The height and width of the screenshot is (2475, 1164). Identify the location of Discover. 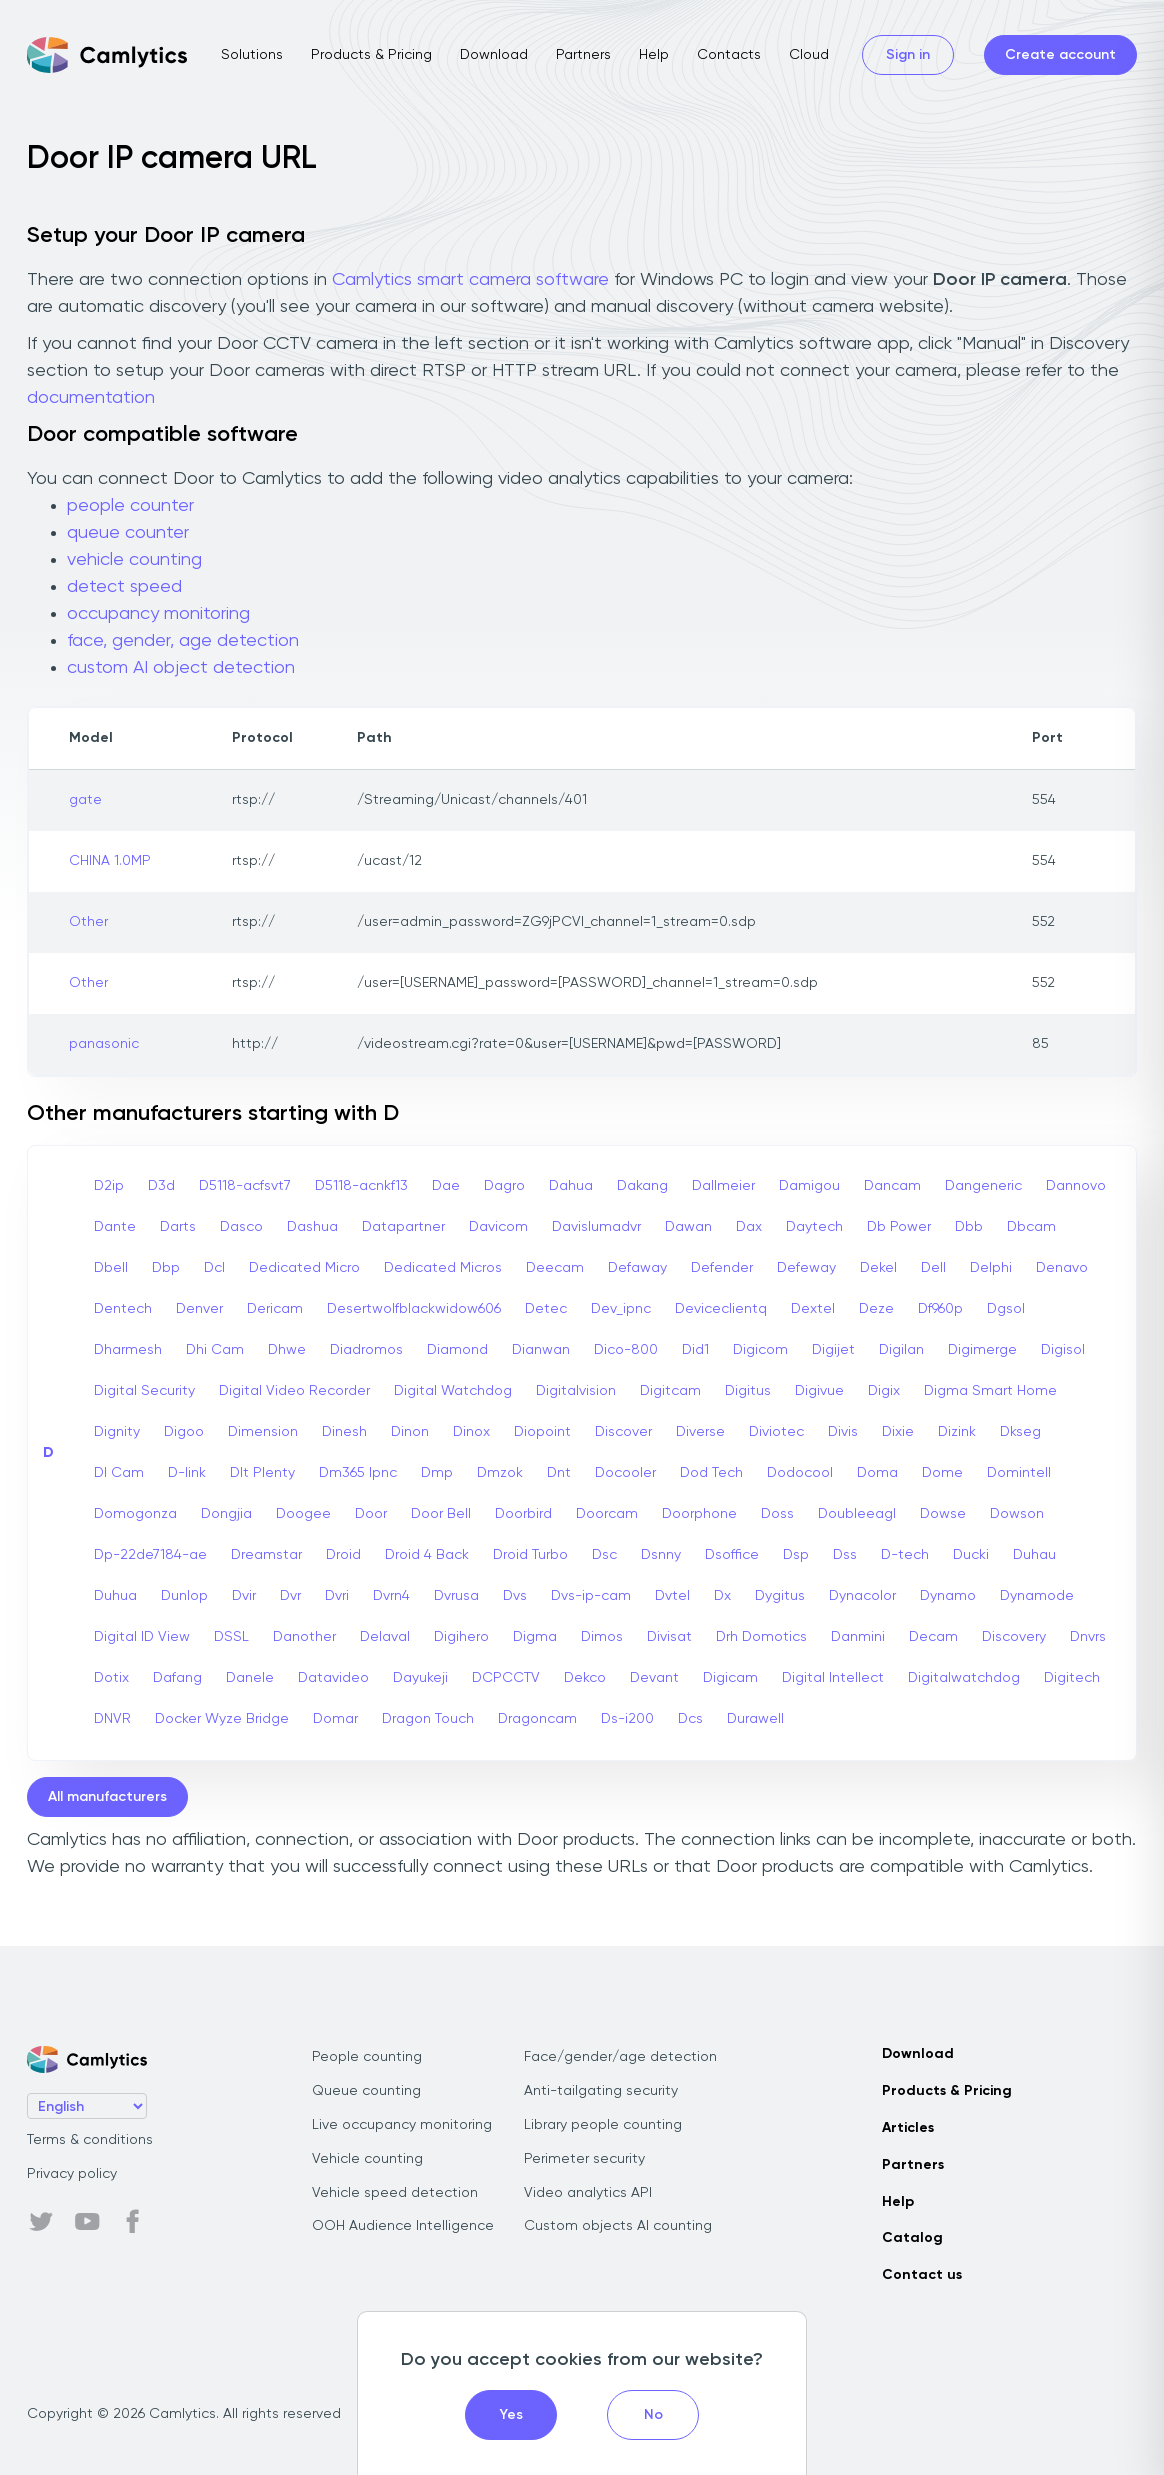
(623, 1432).